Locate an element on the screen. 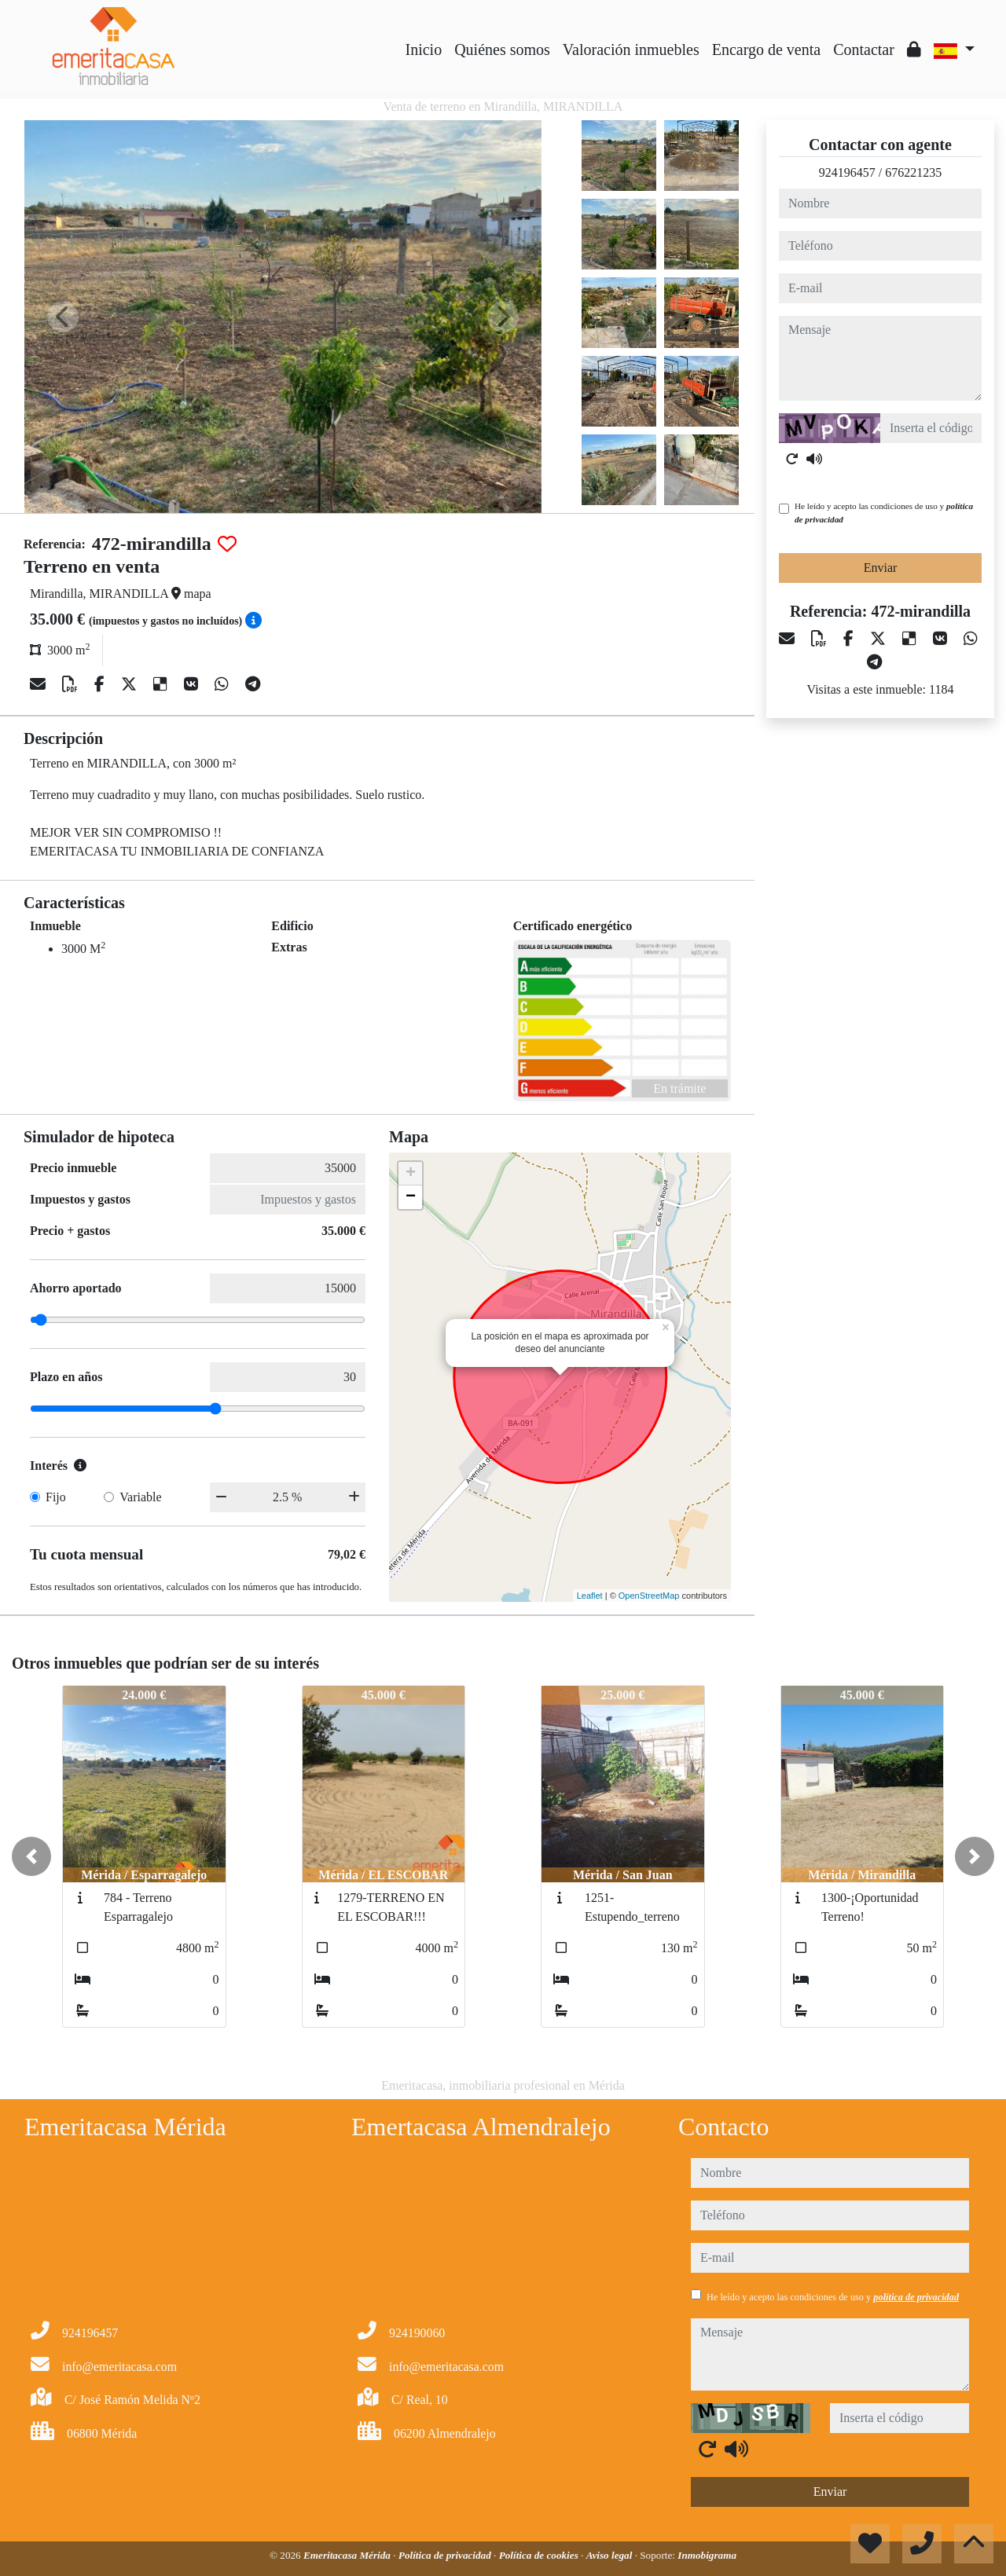  [button] is located at coordinates (31, 1856).